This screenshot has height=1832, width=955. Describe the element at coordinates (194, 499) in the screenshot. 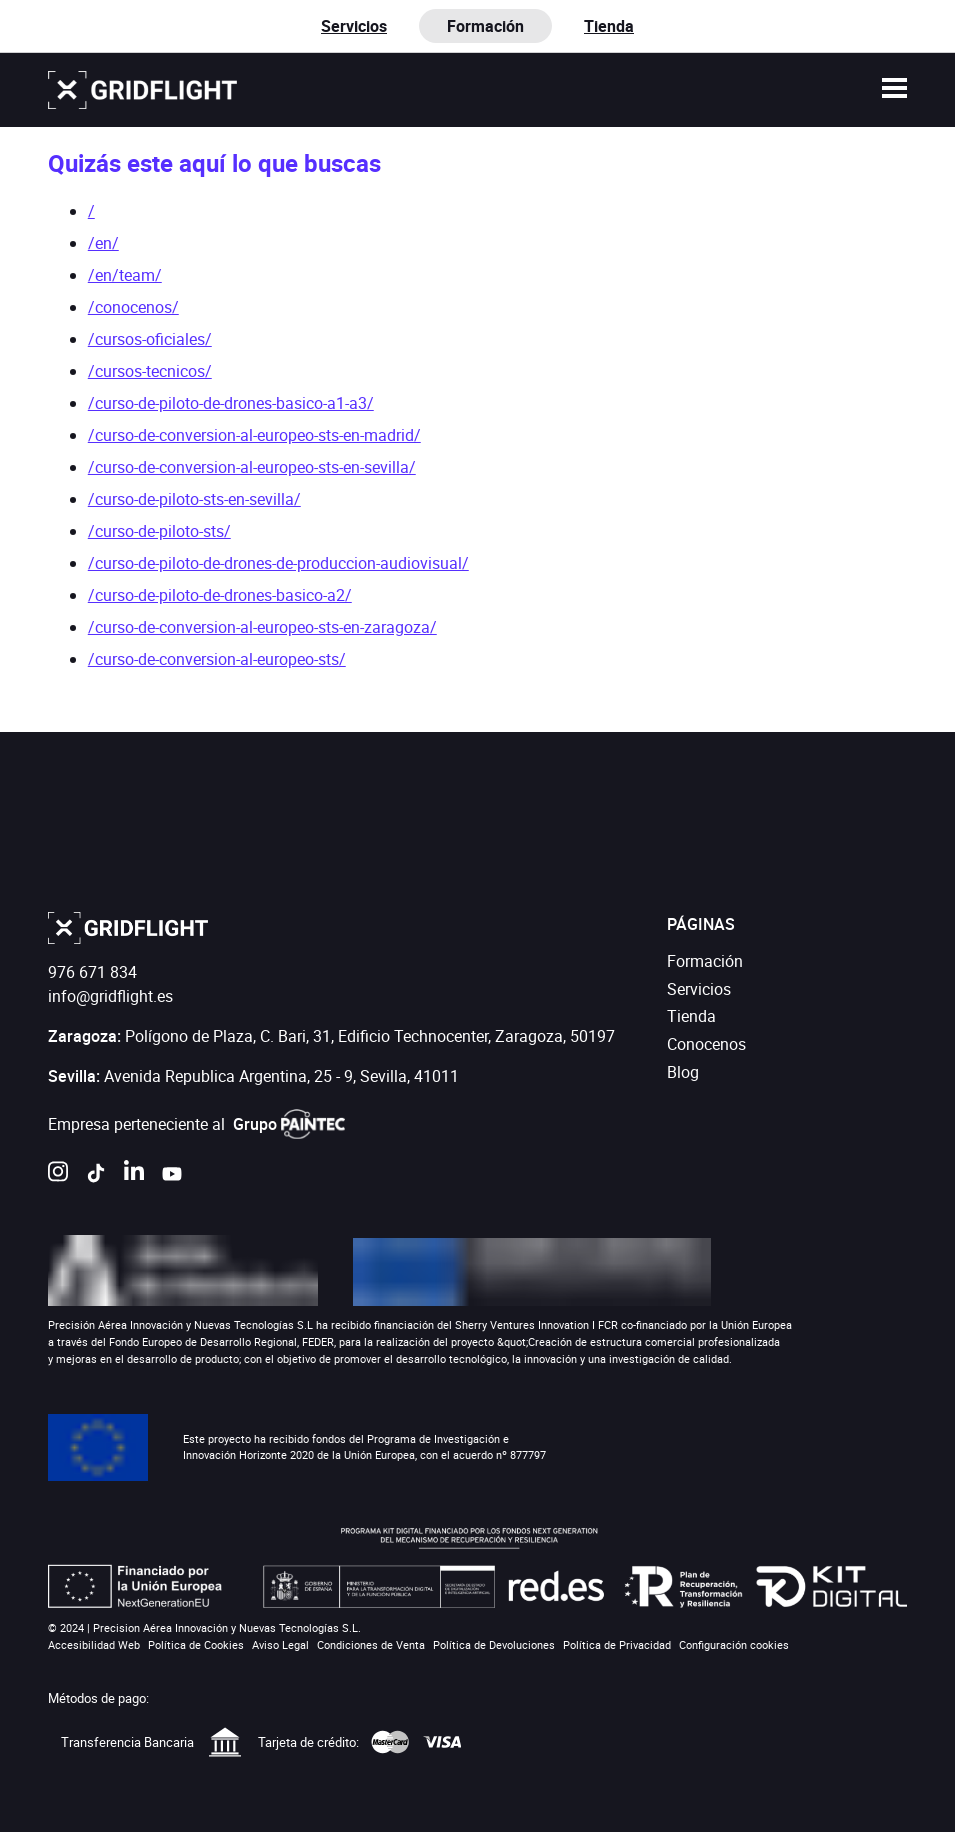

I see `/curso-de-piloto-sts-en-sevilla/` at that location.